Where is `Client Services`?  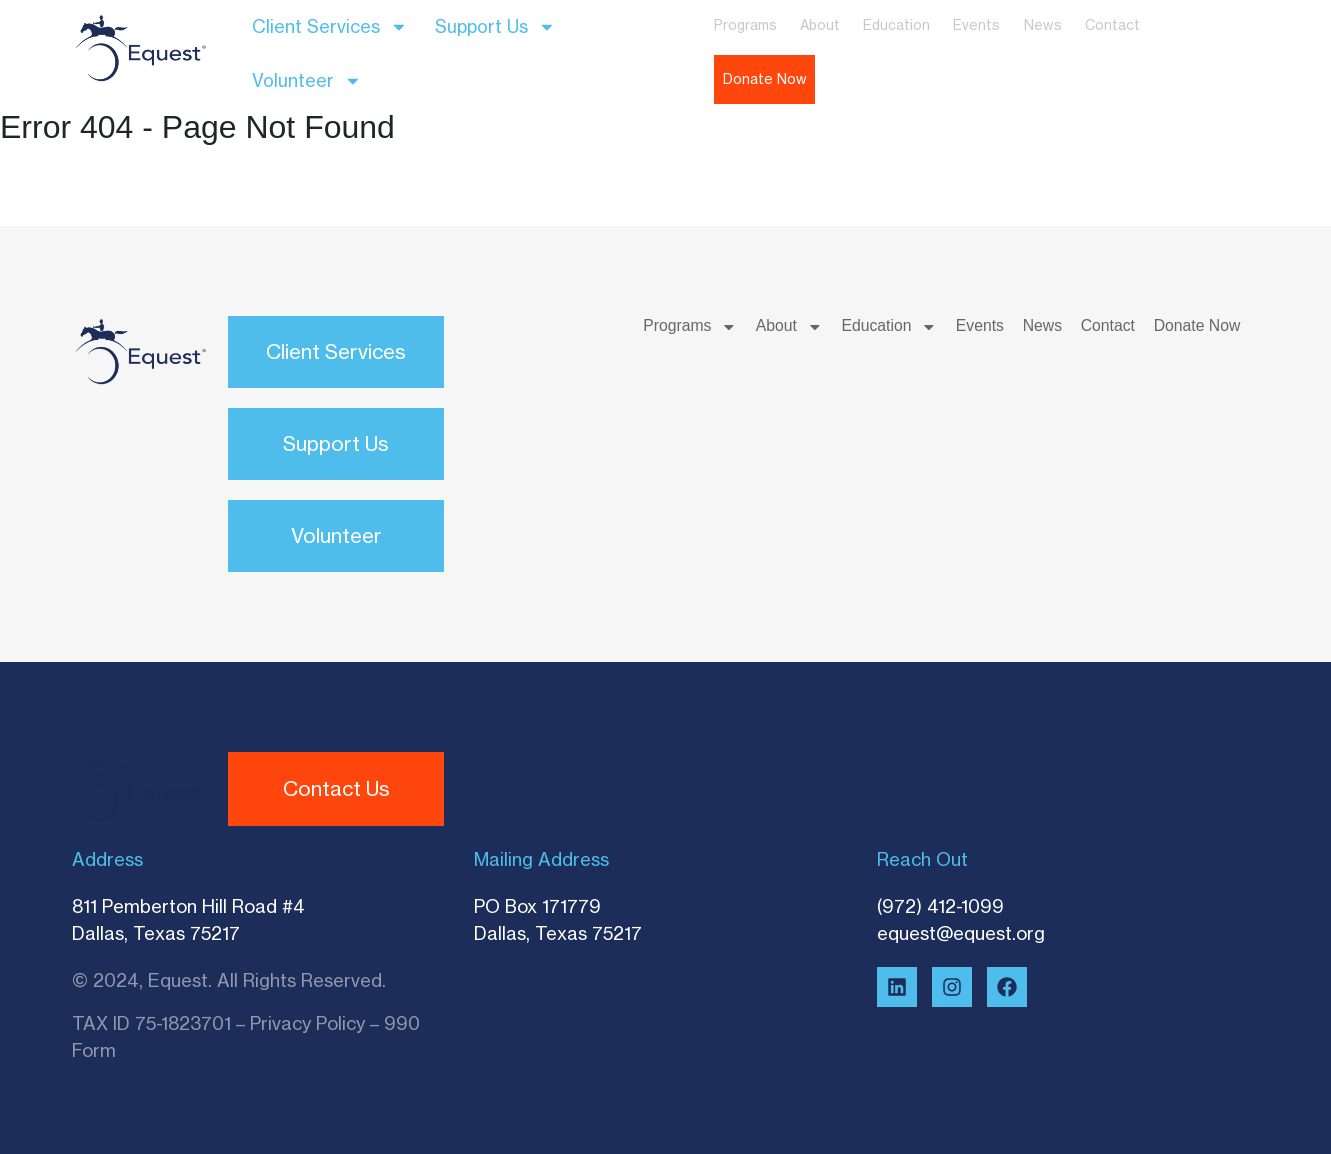 Client Services is located at coordinates (330, 27).